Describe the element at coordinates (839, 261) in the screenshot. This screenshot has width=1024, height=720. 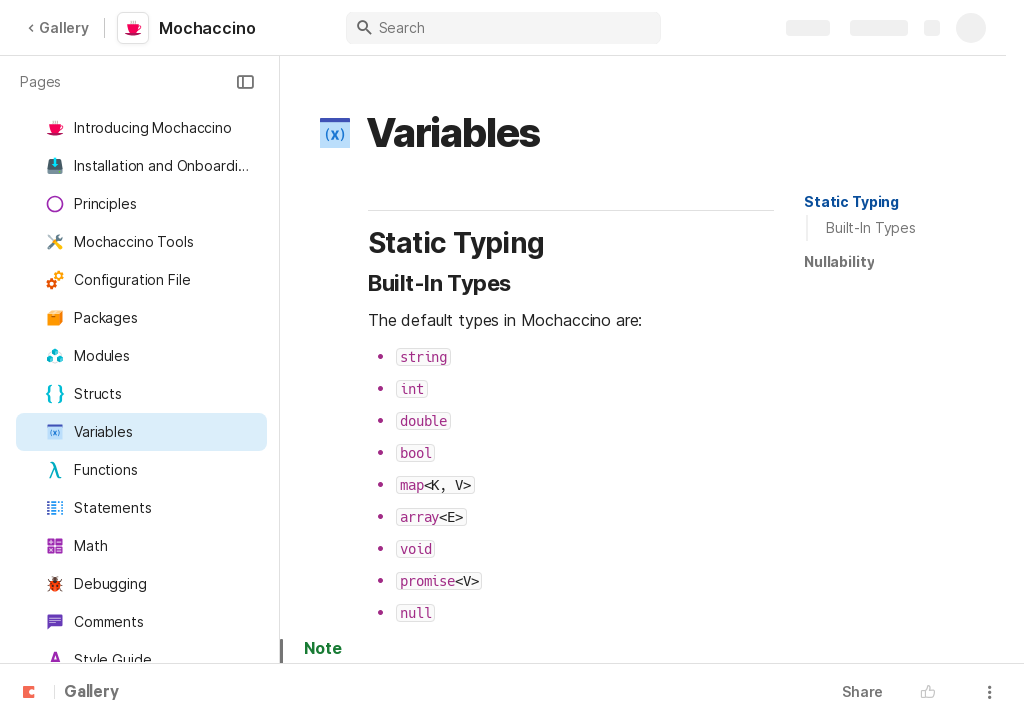
I see `Nullability` at that location.